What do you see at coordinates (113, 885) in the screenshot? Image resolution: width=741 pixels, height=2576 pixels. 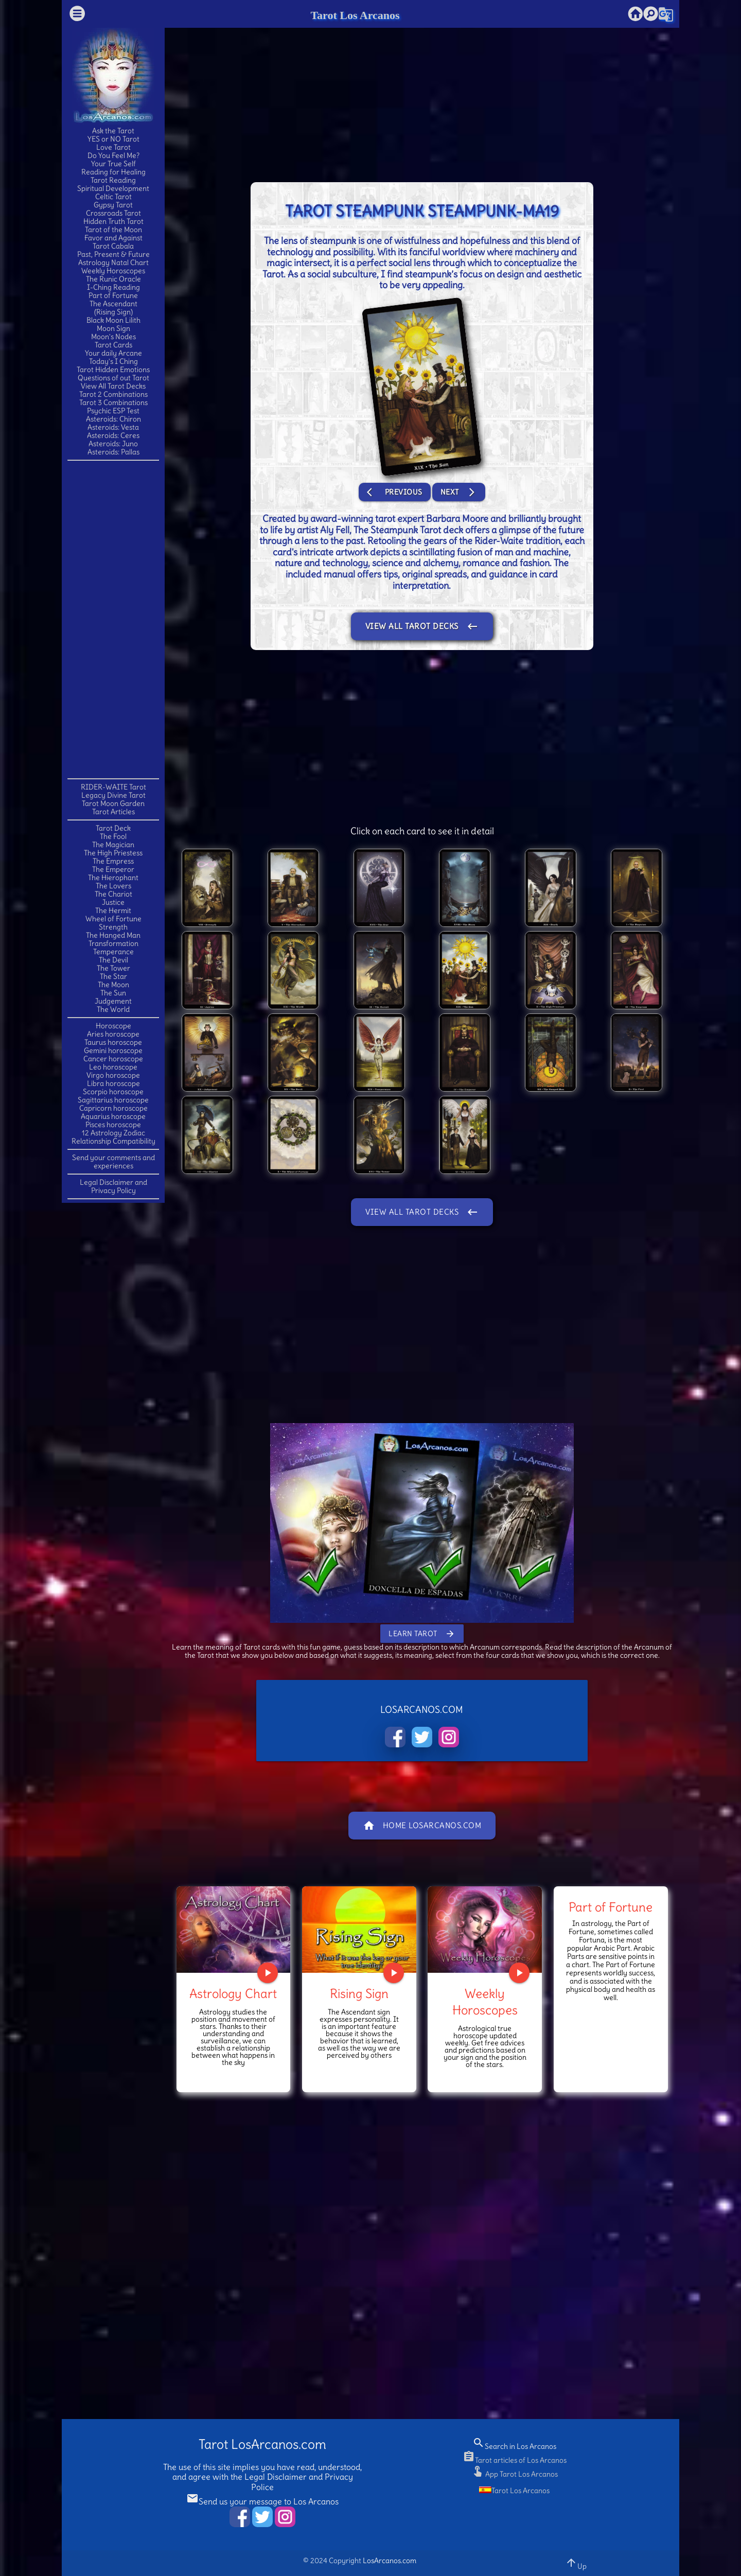 I see `The Lovers` at bounding box center [113, 885].